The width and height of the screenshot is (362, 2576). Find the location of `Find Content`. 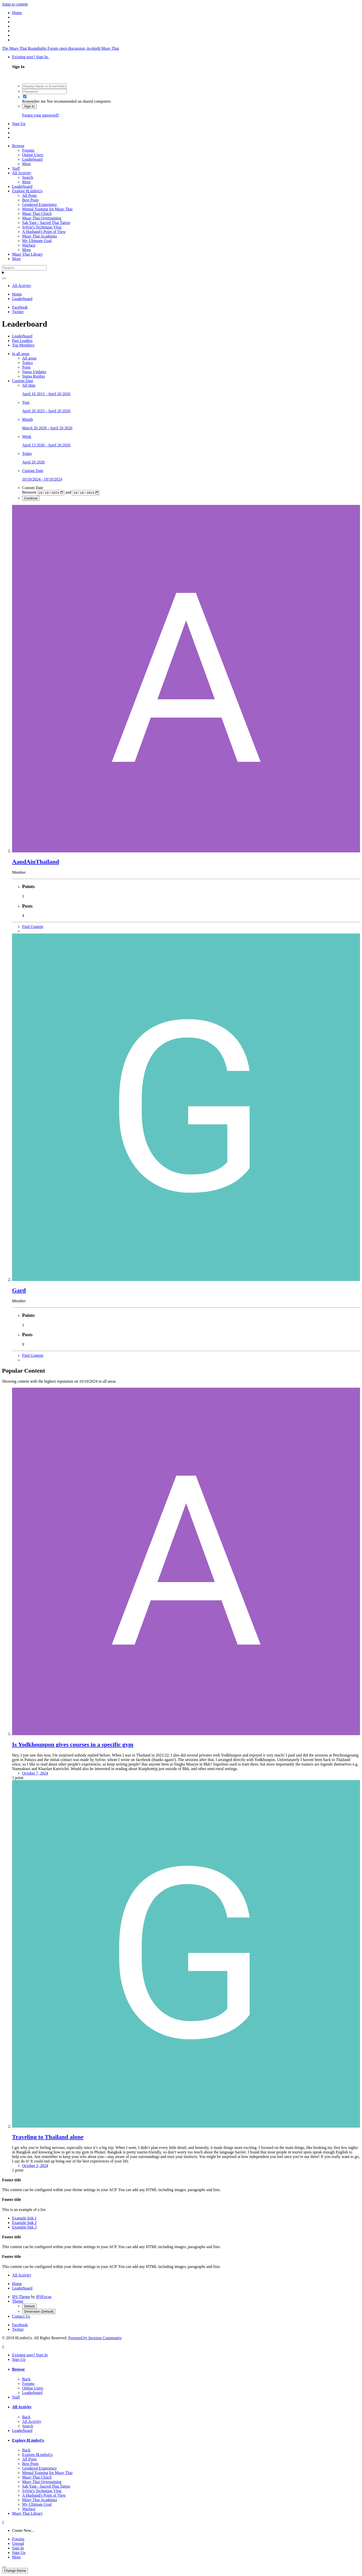

Find Content is located at coordinates (32, 927).